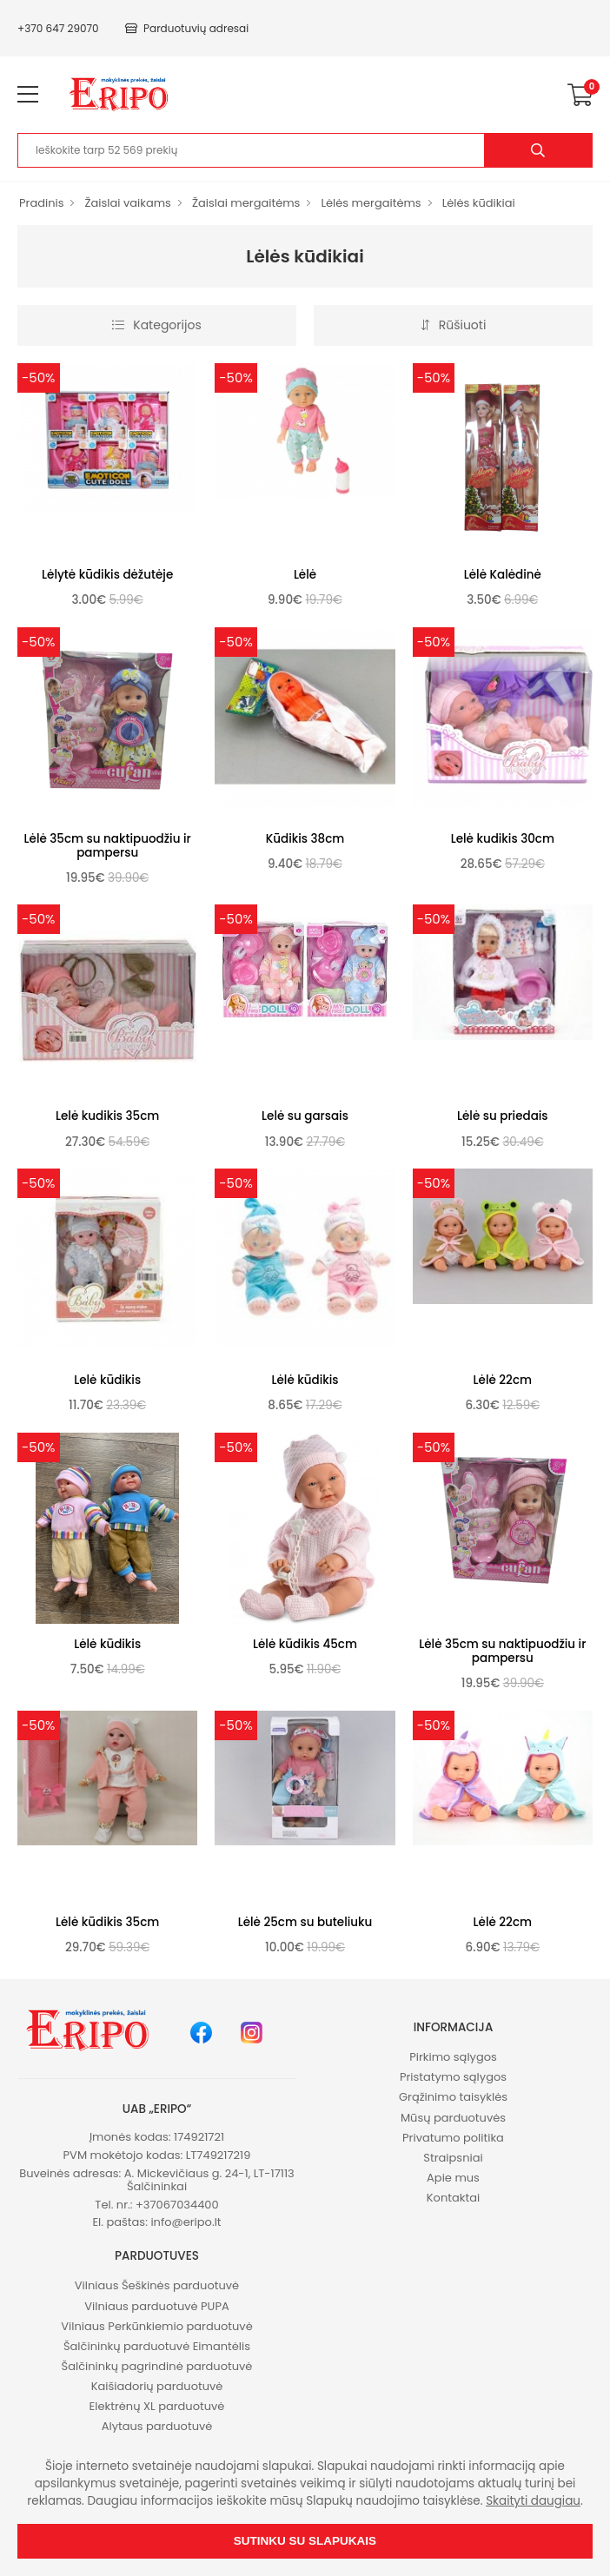 This screenshot has height=2576, width=610. I want to click on Lelė kudikis 30cm, so click(502, 839).